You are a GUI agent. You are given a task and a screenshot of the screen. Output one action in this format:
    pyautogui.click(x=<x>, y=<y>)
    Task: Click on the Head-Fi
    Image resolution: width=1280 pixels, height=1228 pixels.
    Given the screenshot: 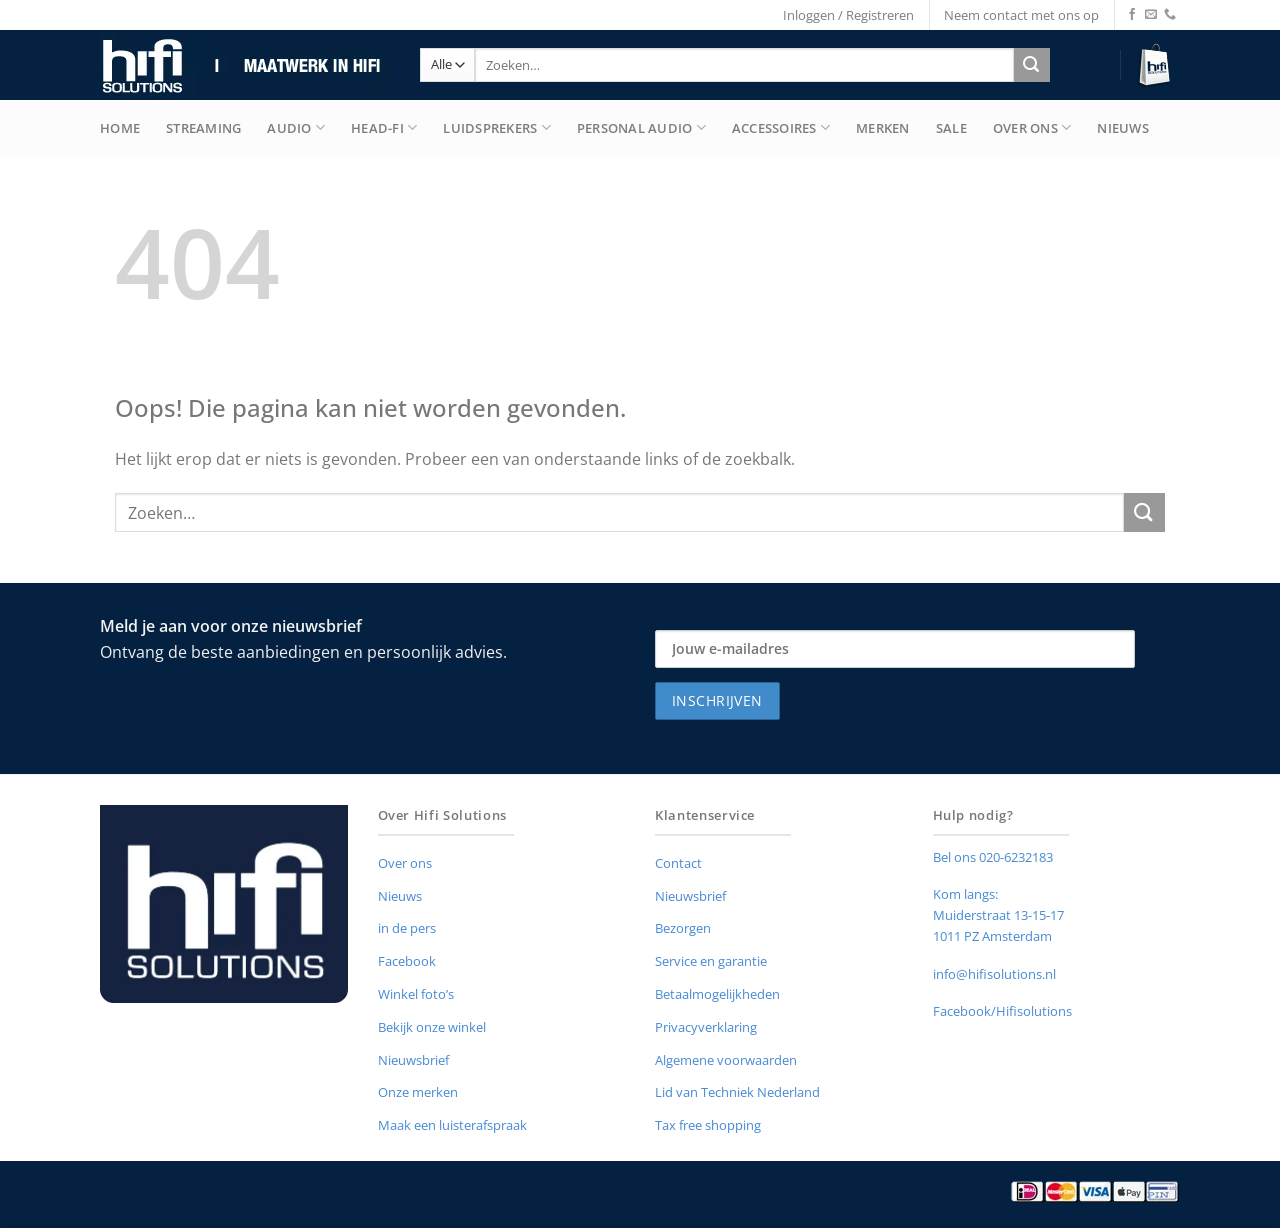 What is the action you would take?
    pyautogui.click(x=384, y=127)
    